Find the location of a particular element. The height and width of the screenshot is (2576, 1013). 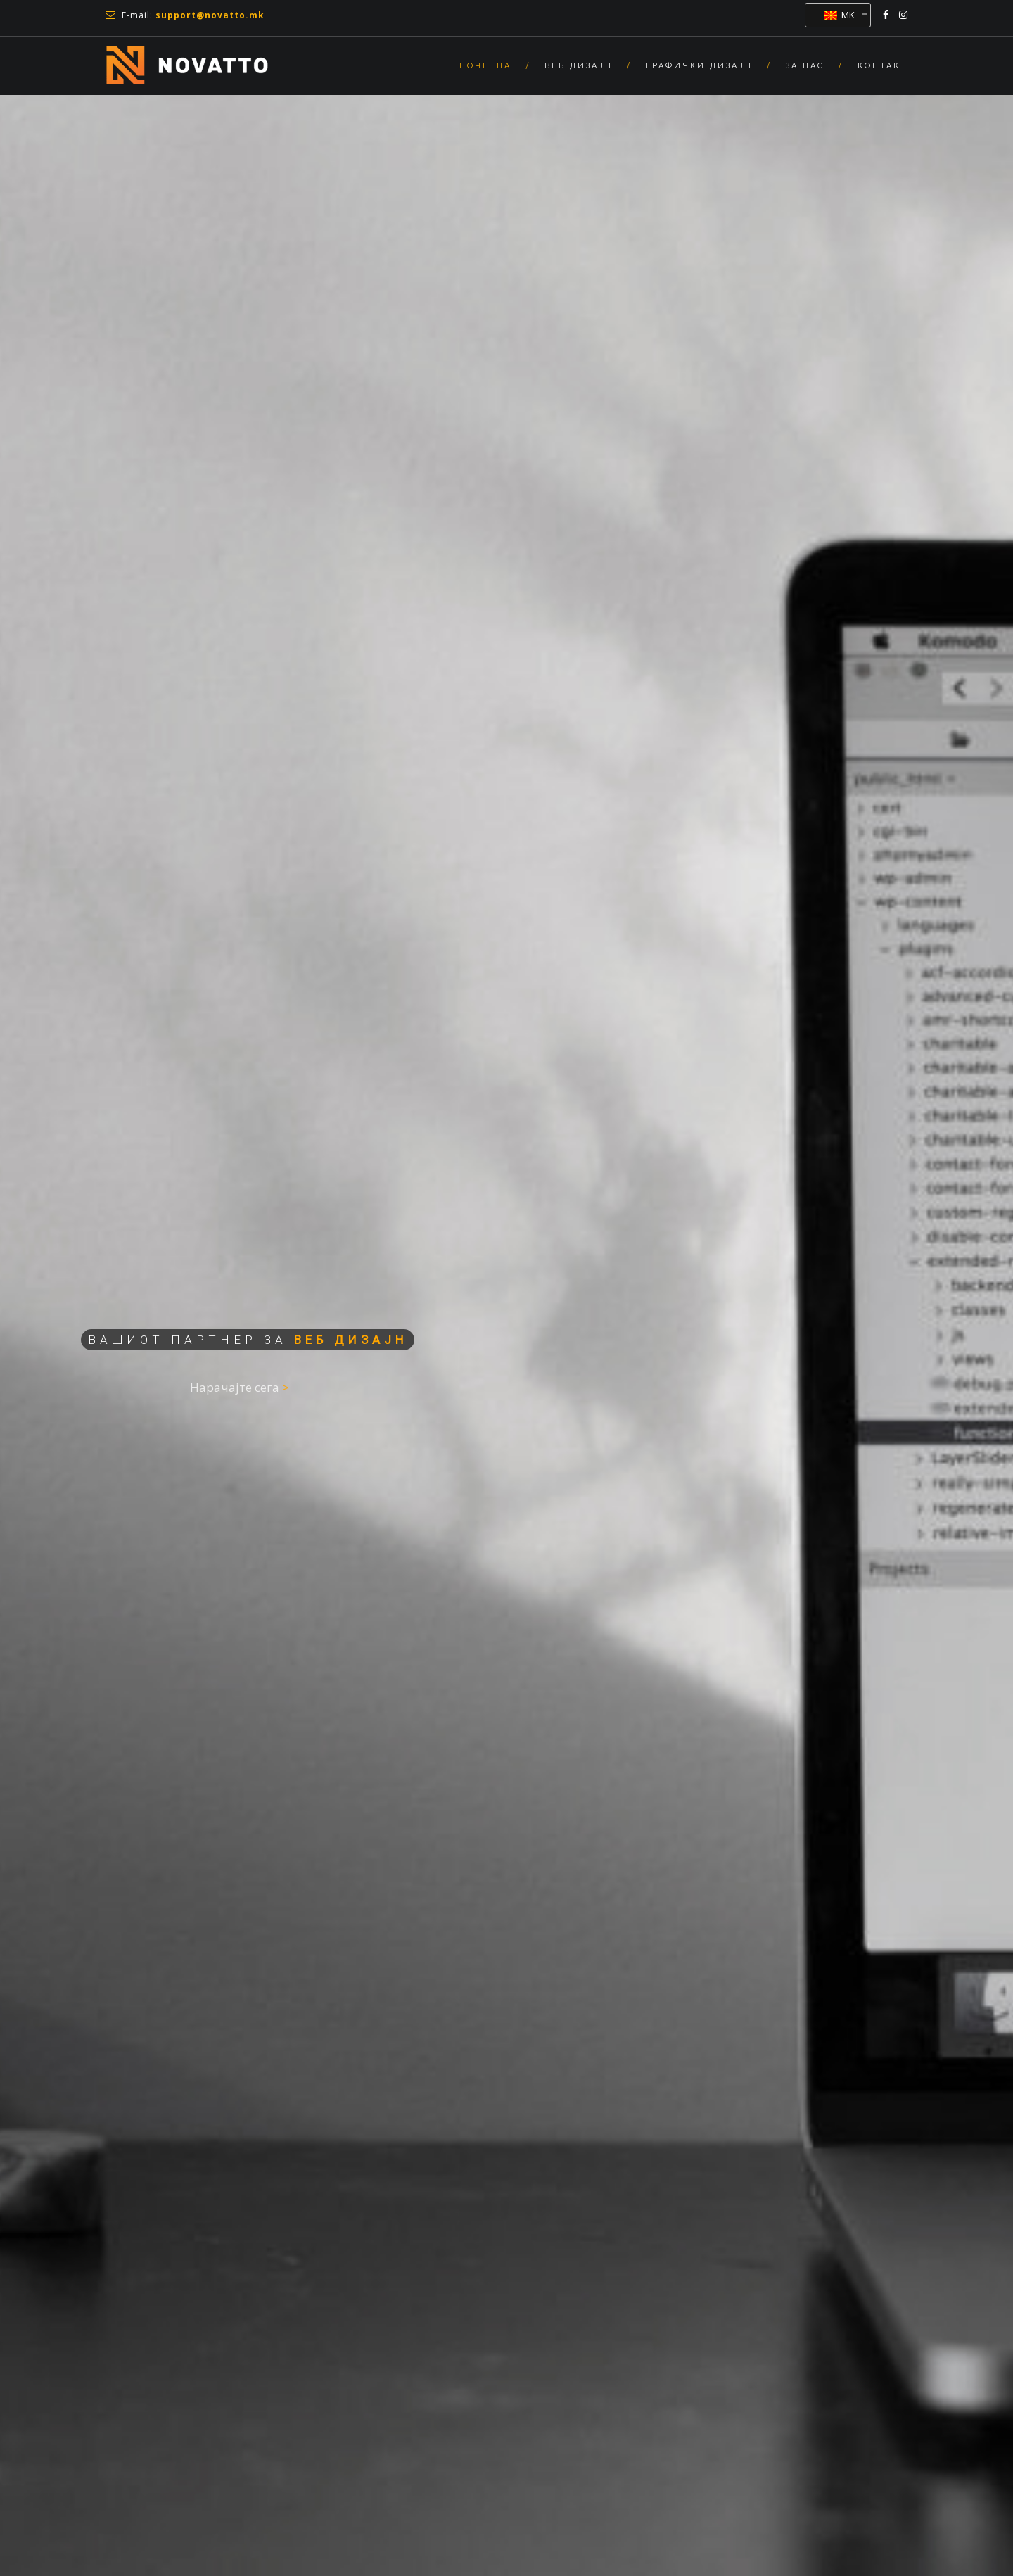

Веб Дизајн is located at coordinates (578, 65).